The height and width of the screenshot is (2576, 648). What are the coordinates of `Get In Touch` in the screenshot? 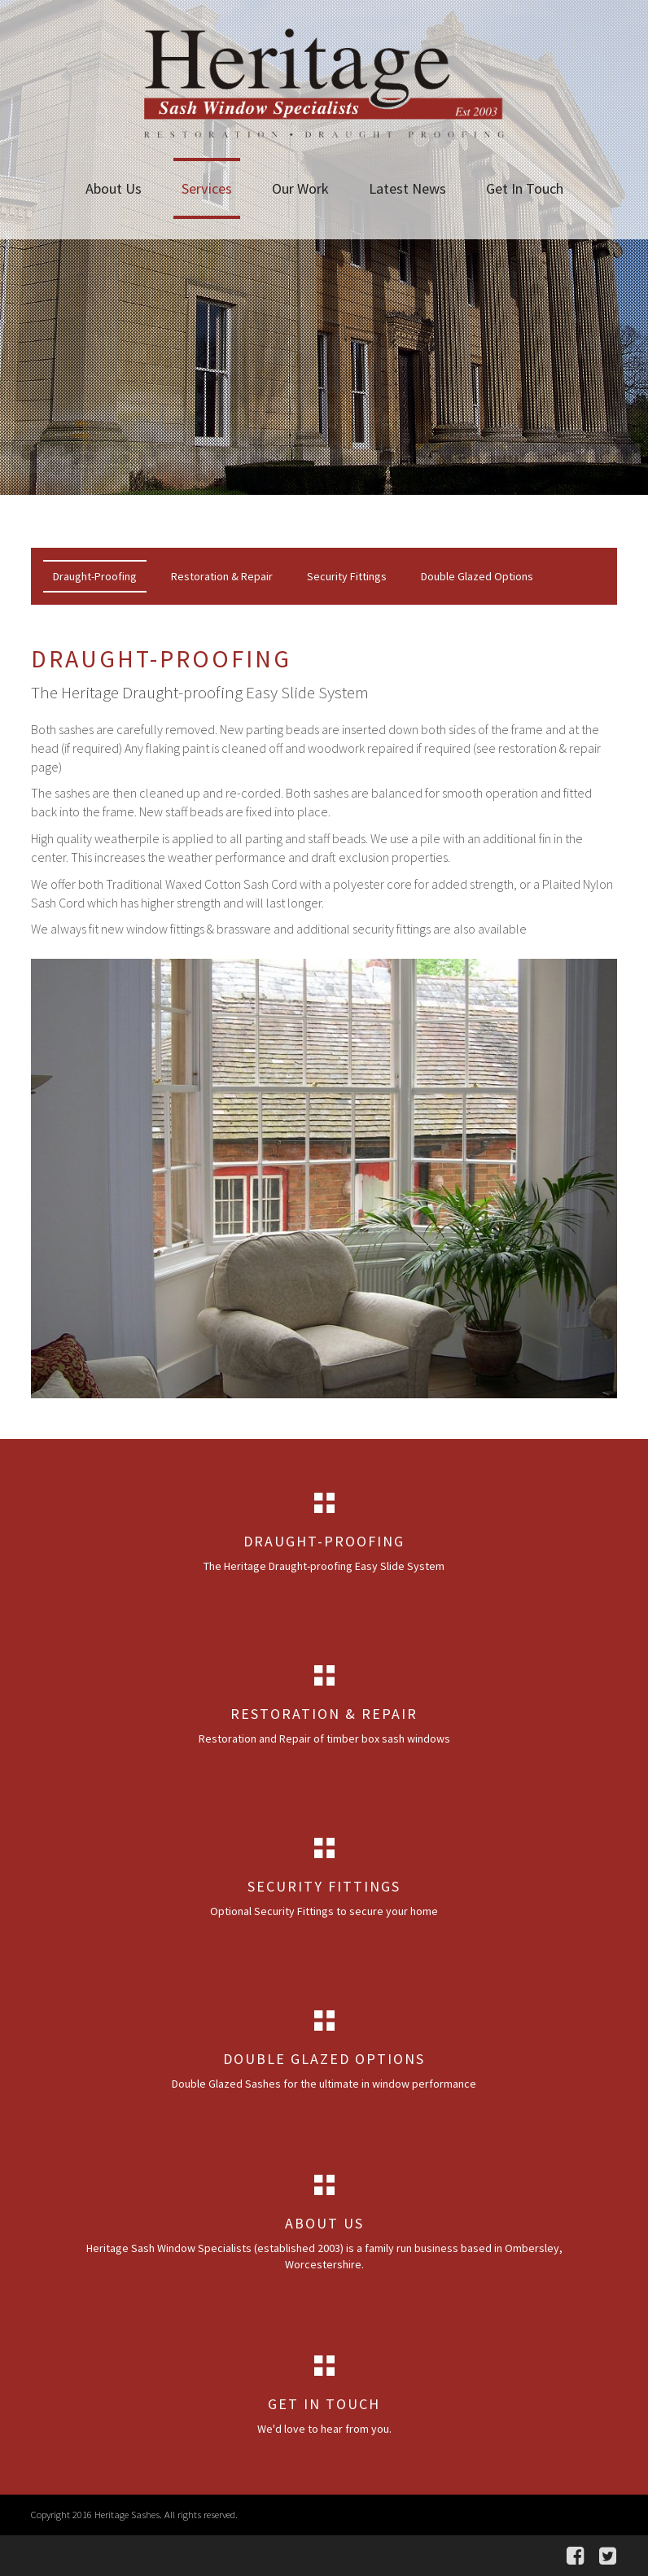 It's located at (524, 188).